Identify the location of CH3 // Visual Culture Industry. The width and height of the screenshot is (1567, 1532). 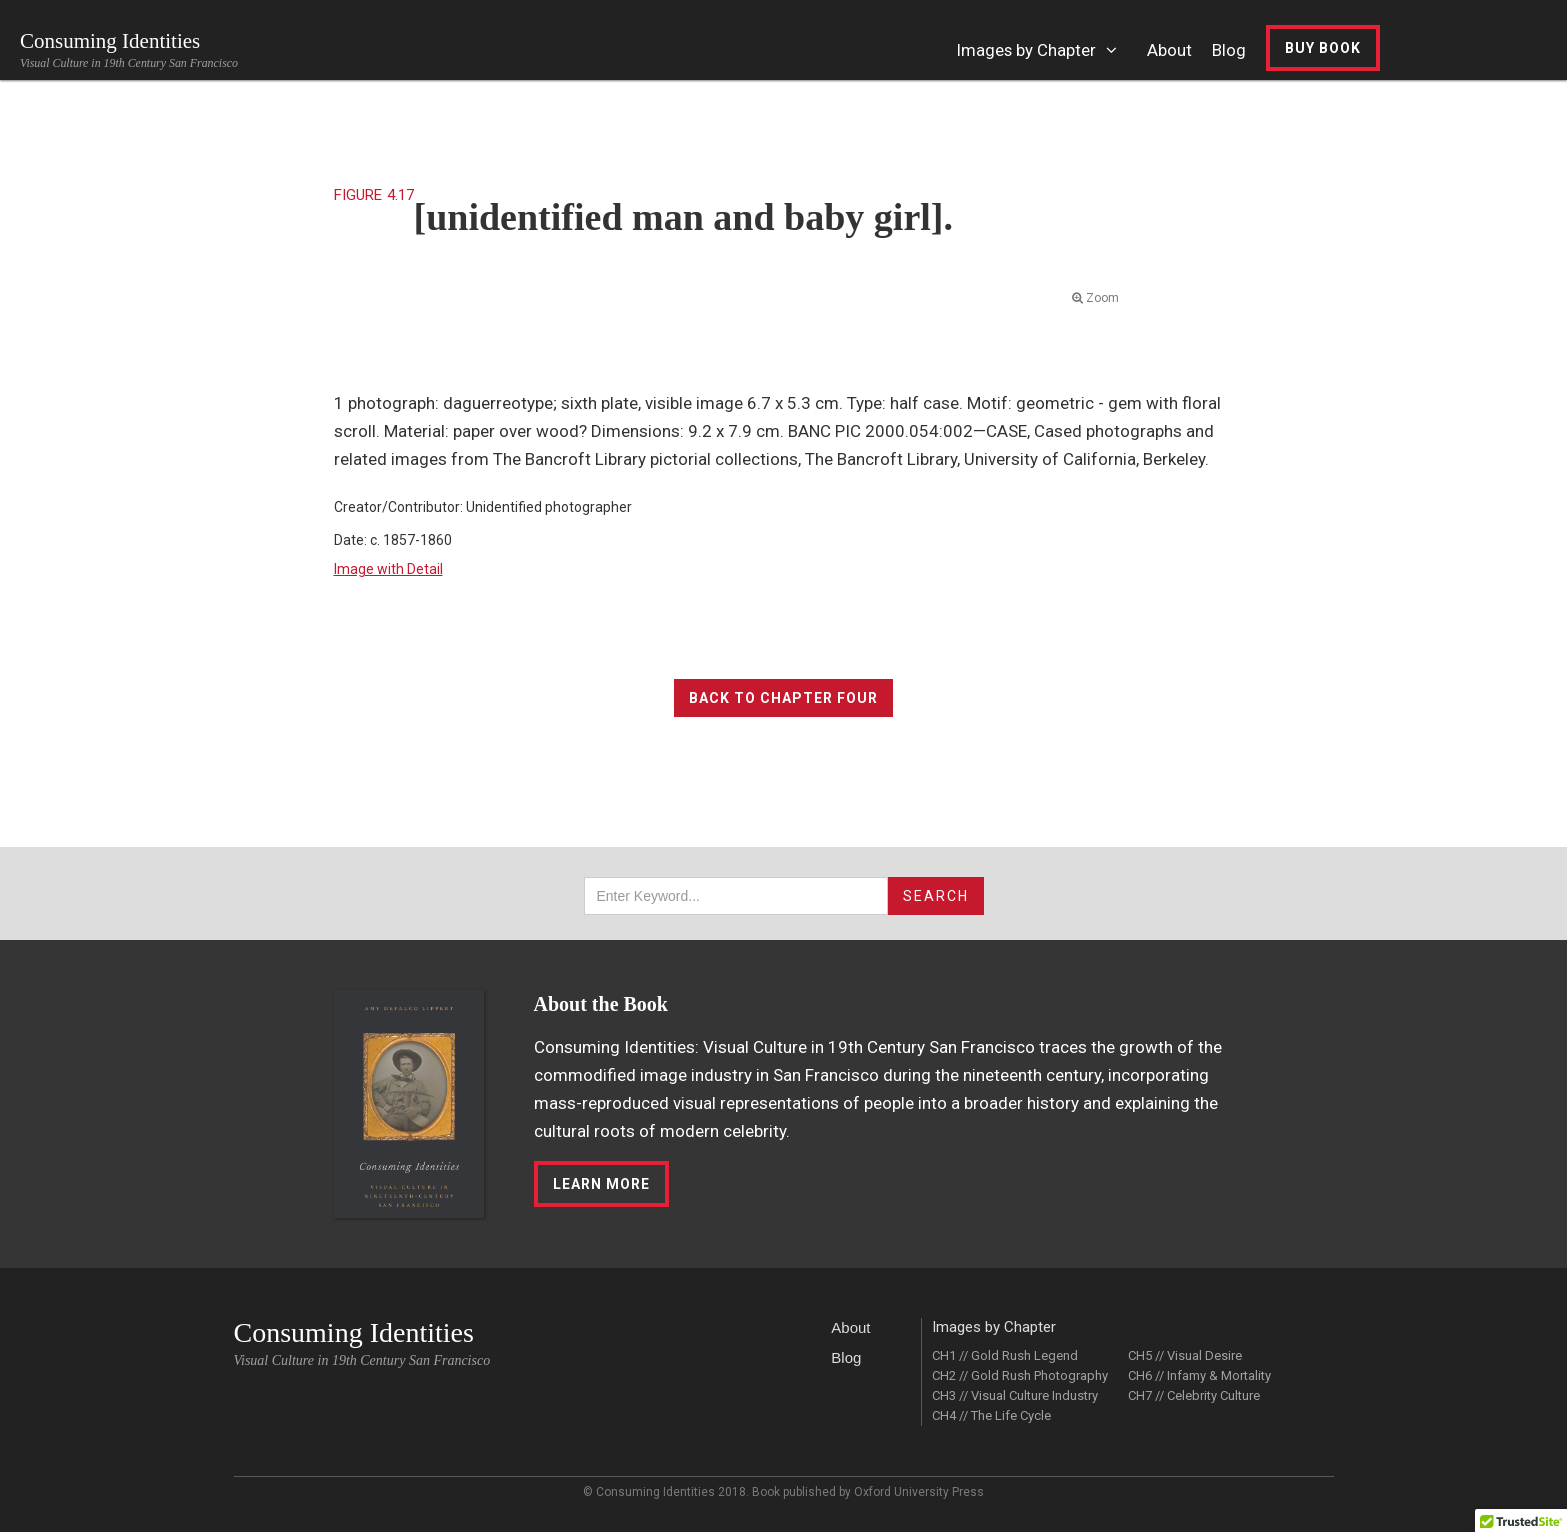
(1015, 1395).